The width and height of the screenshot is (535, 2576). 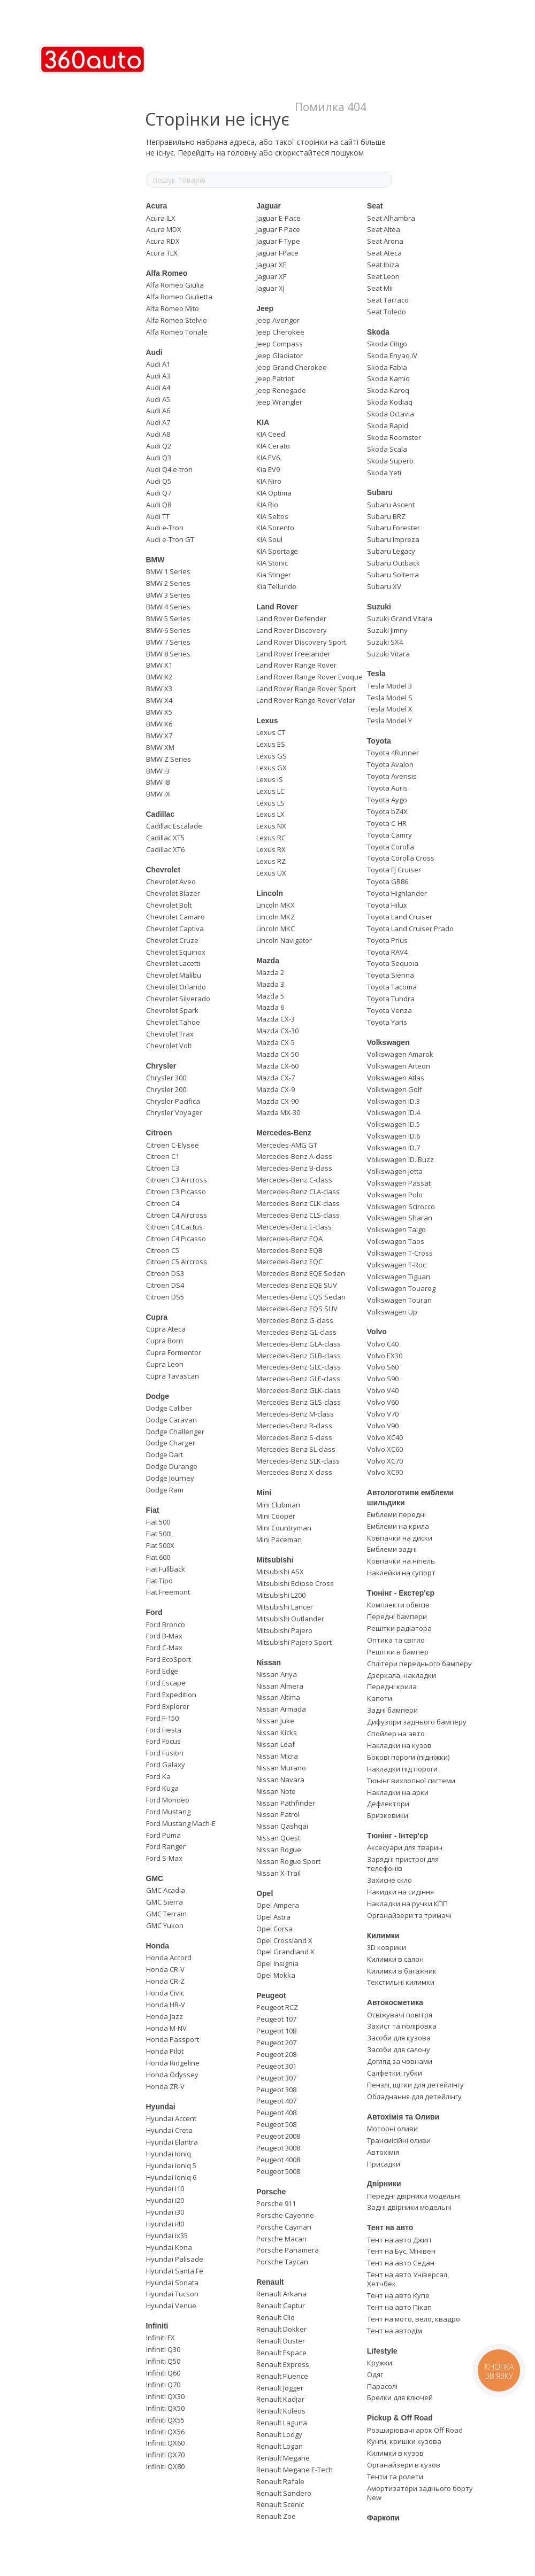 What do you see at coordinates (167, 1800) in the screenshot?
I see `Ford Mondeo` at bounding box center [167, 1800].